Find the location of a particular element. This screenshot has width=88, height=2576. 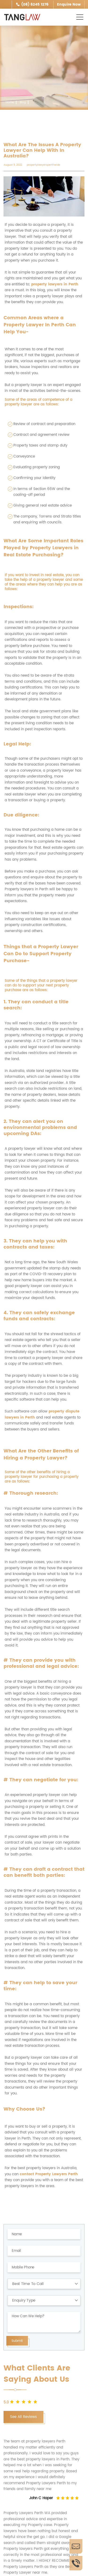

Home is located at coordinates (10, 102).